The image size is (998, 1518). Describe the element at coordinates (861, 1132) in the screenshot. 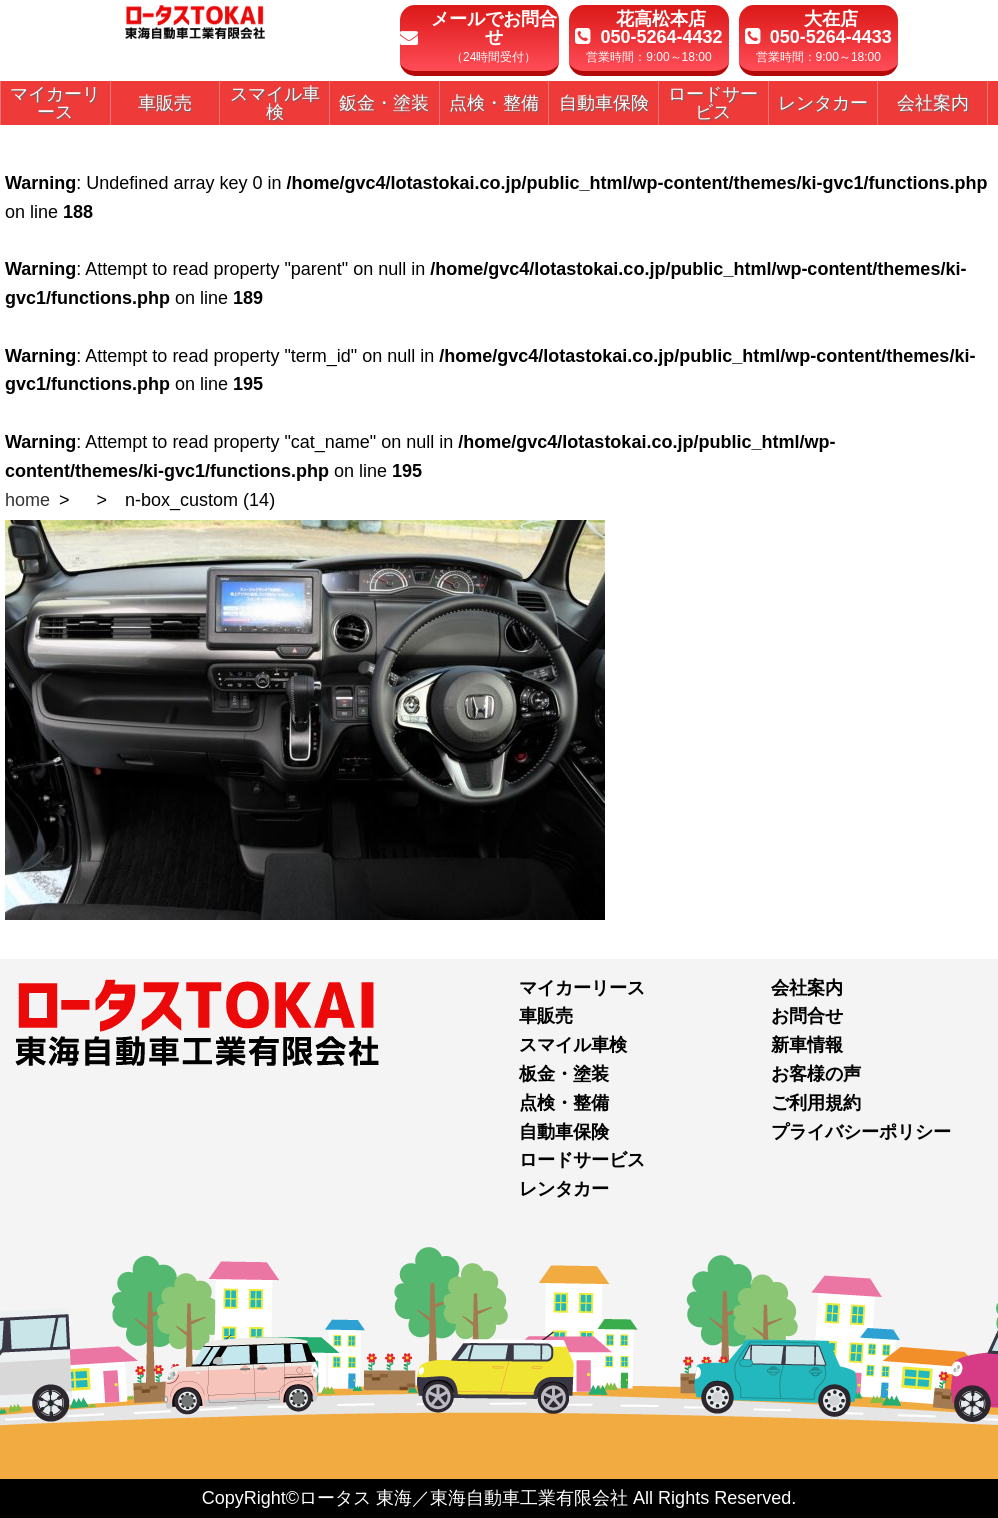

I see `プライバシーポリシー` at that location.